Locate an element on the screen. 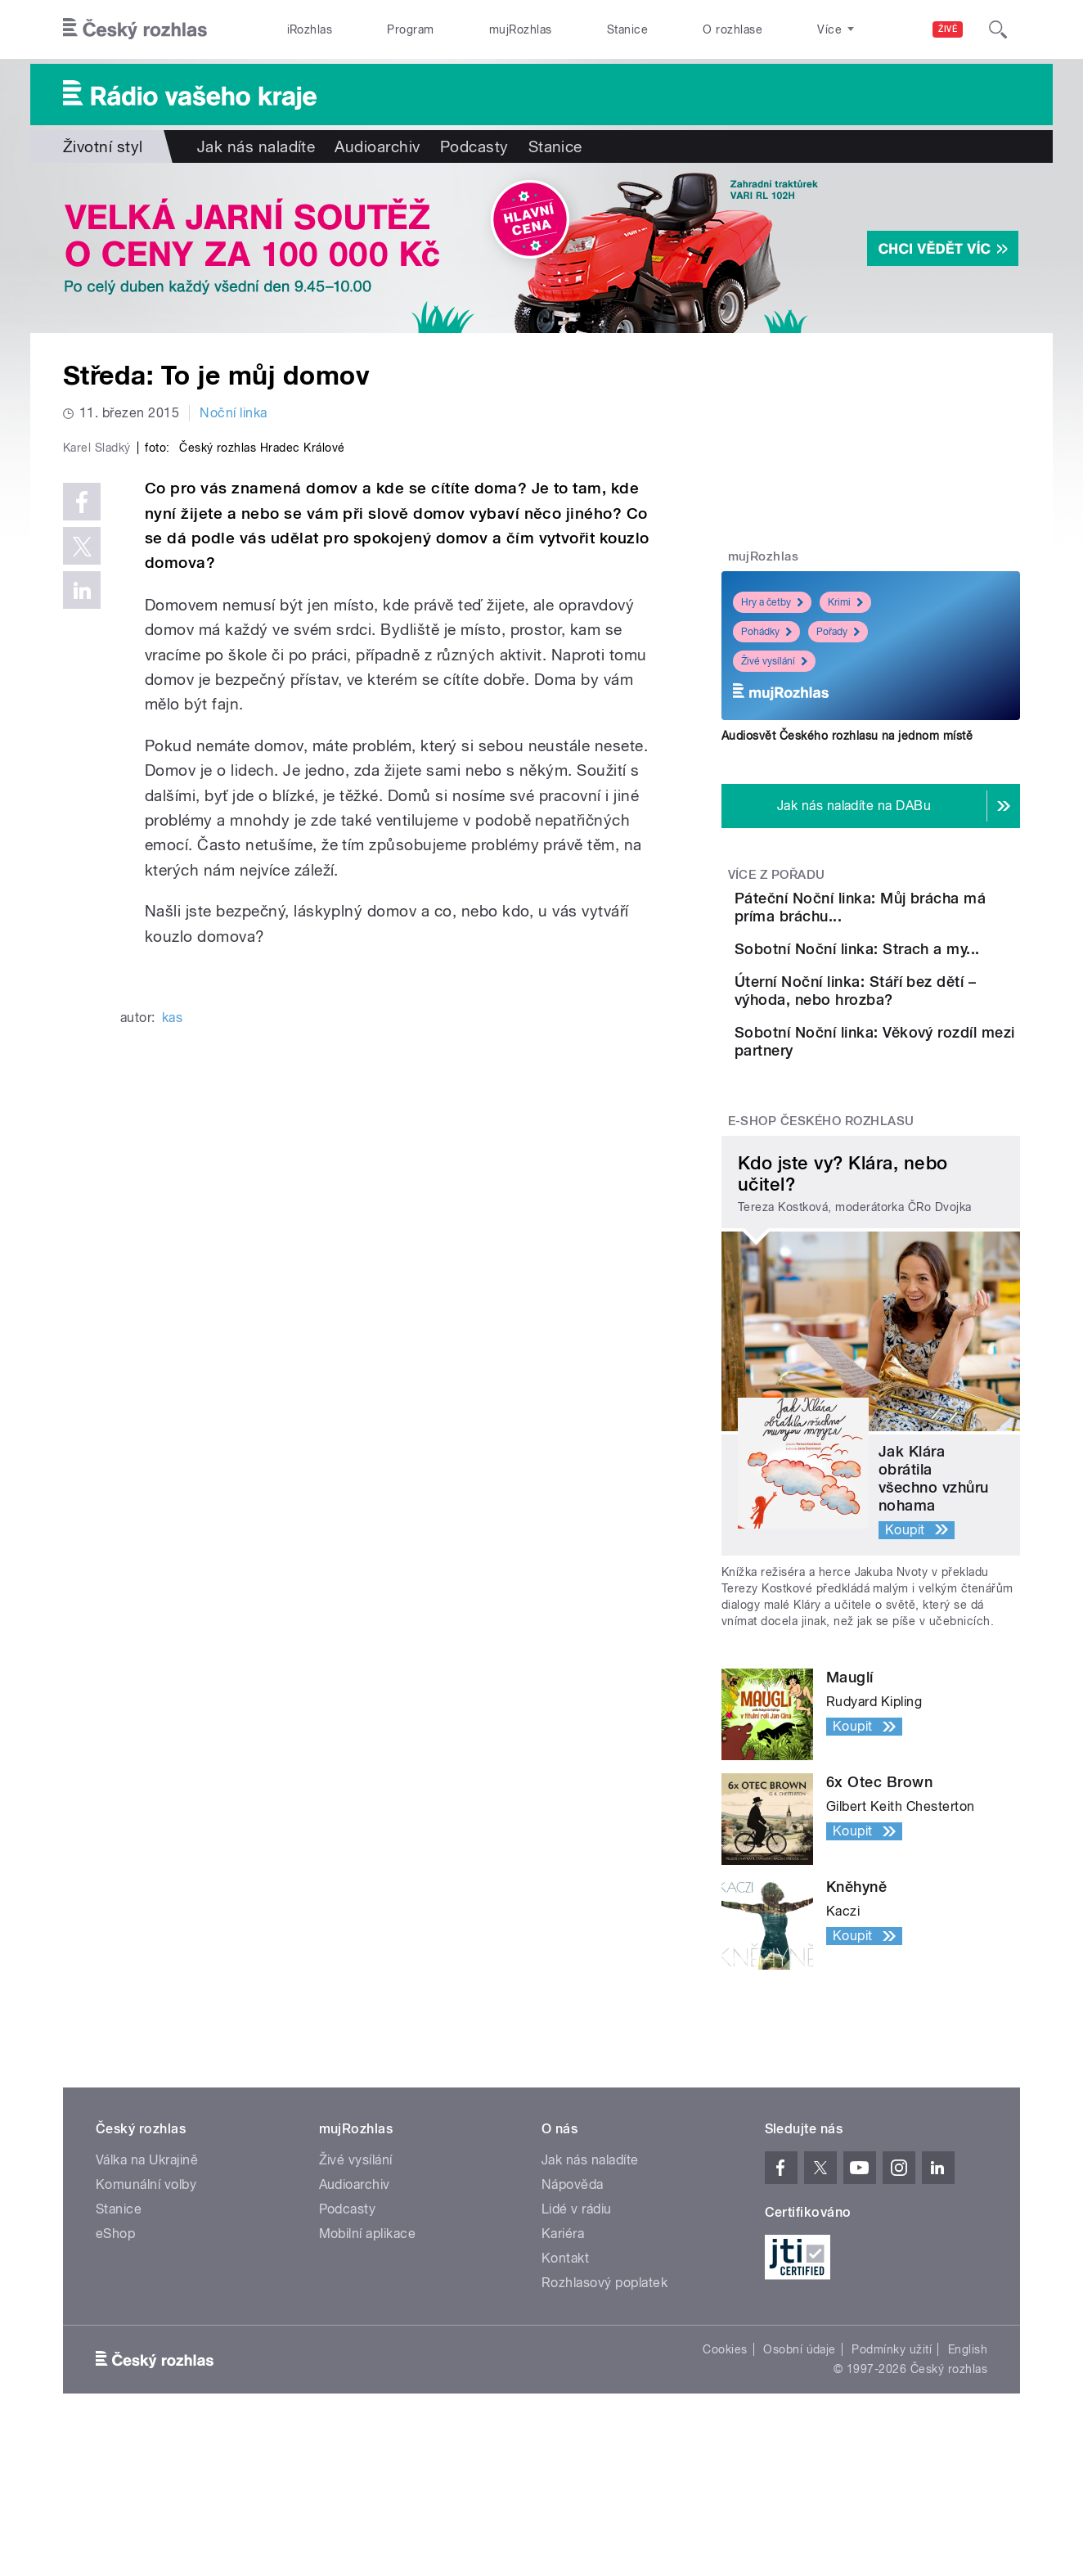  Audiosvět Českého rozhlasu na jednom místě is located at coordinates (847, 735).